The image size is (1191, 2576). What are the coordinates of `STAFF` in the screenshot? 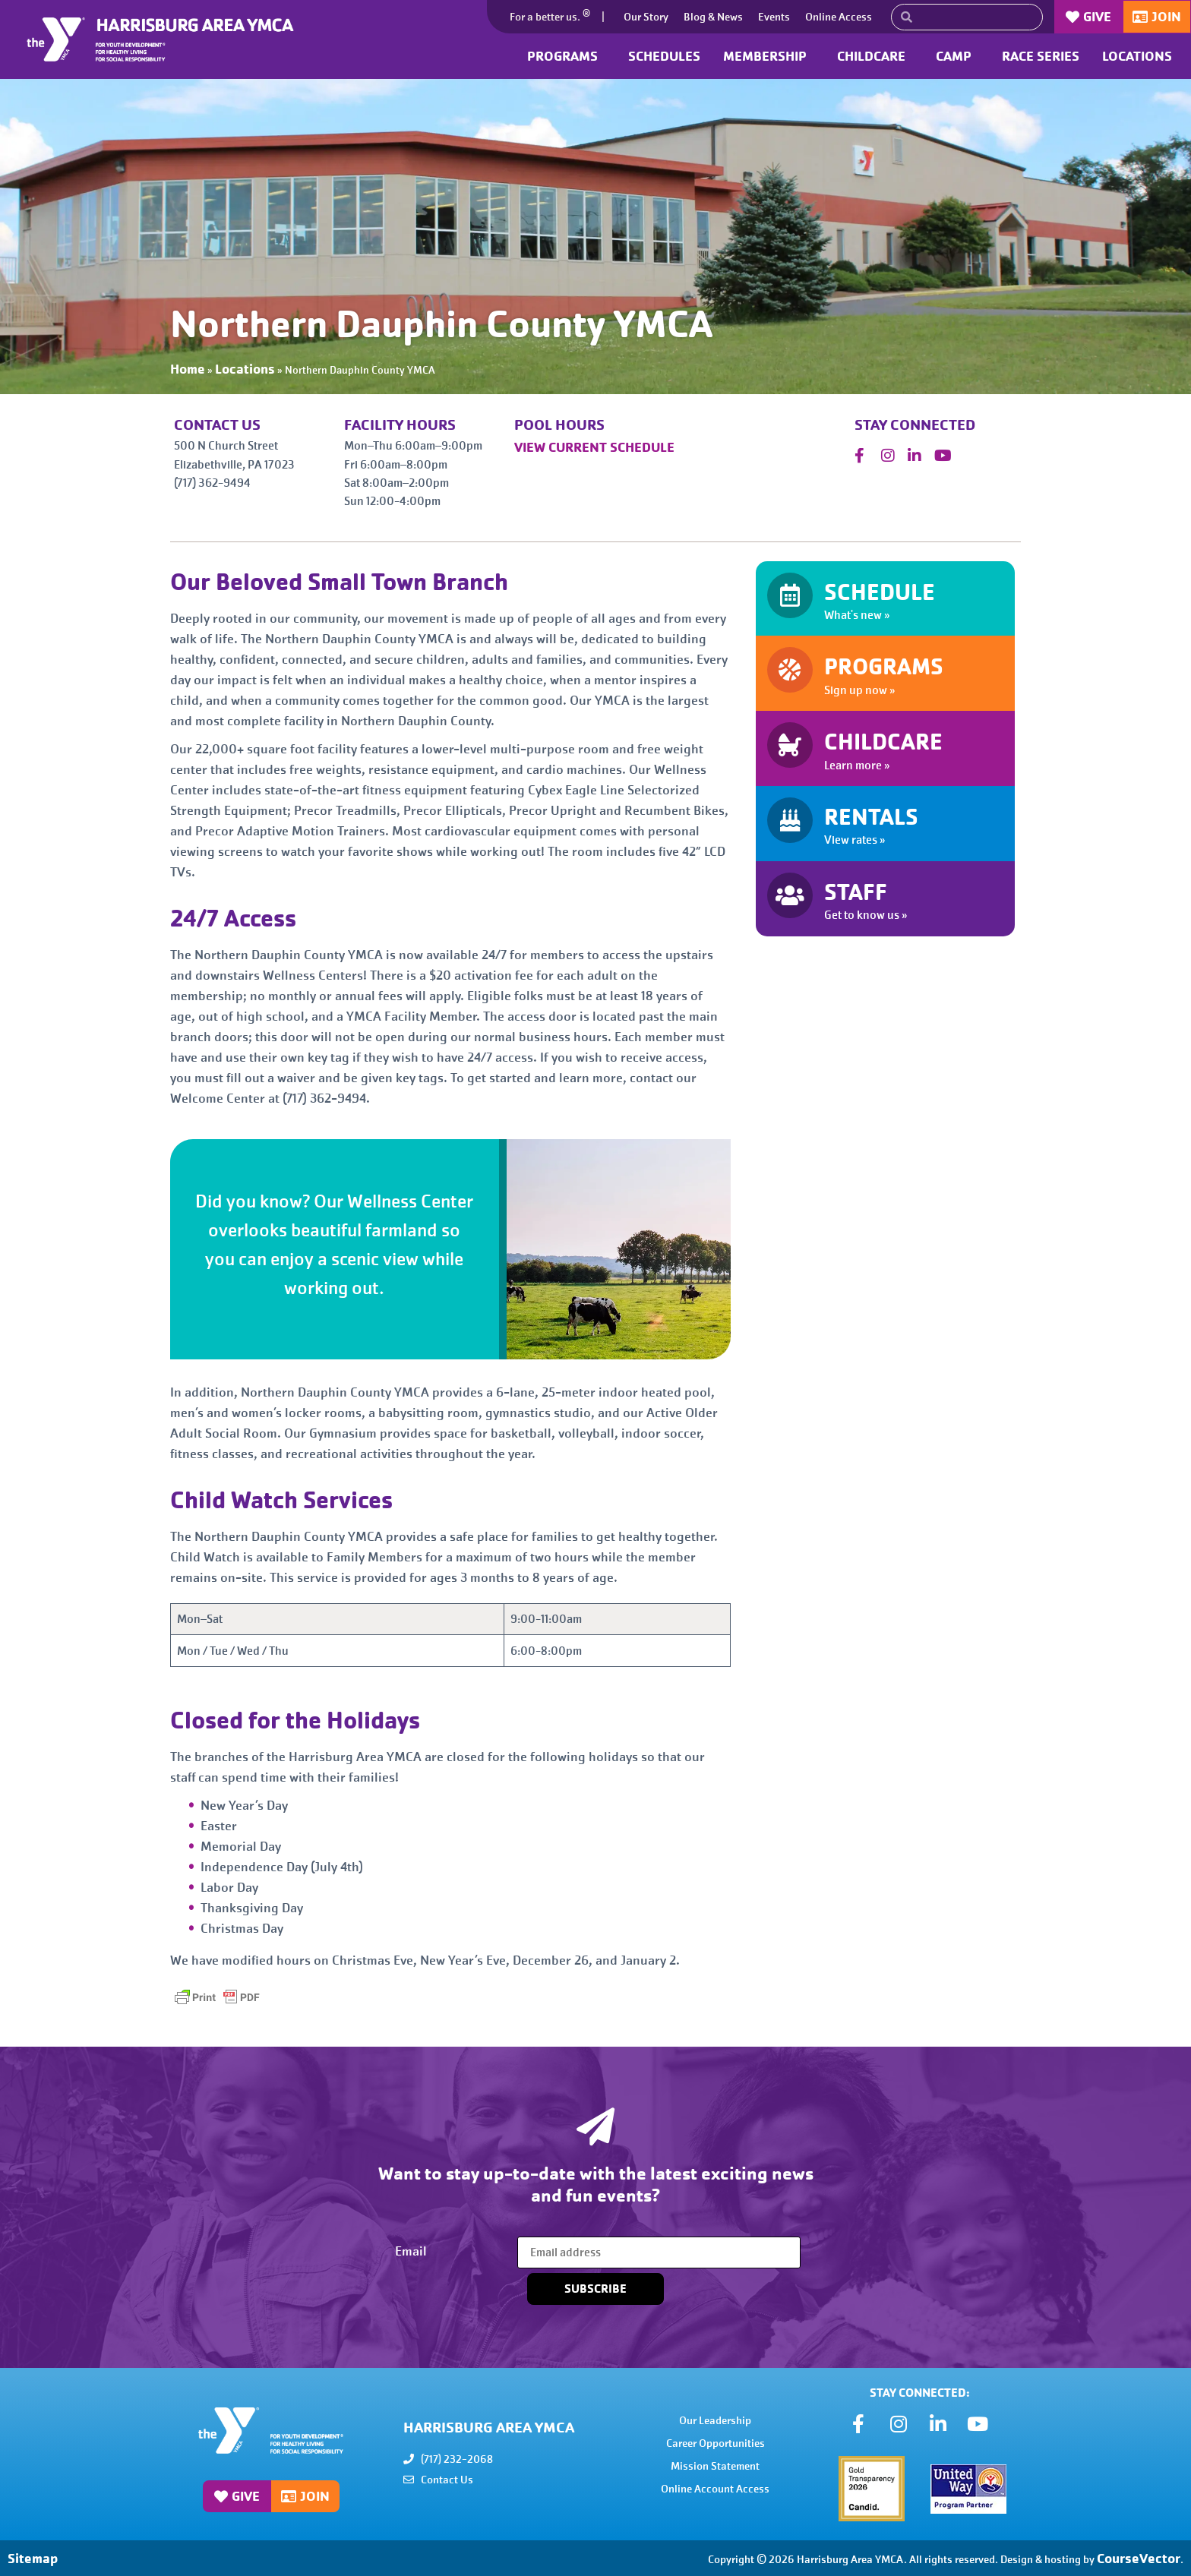 It's located at (855, 892).